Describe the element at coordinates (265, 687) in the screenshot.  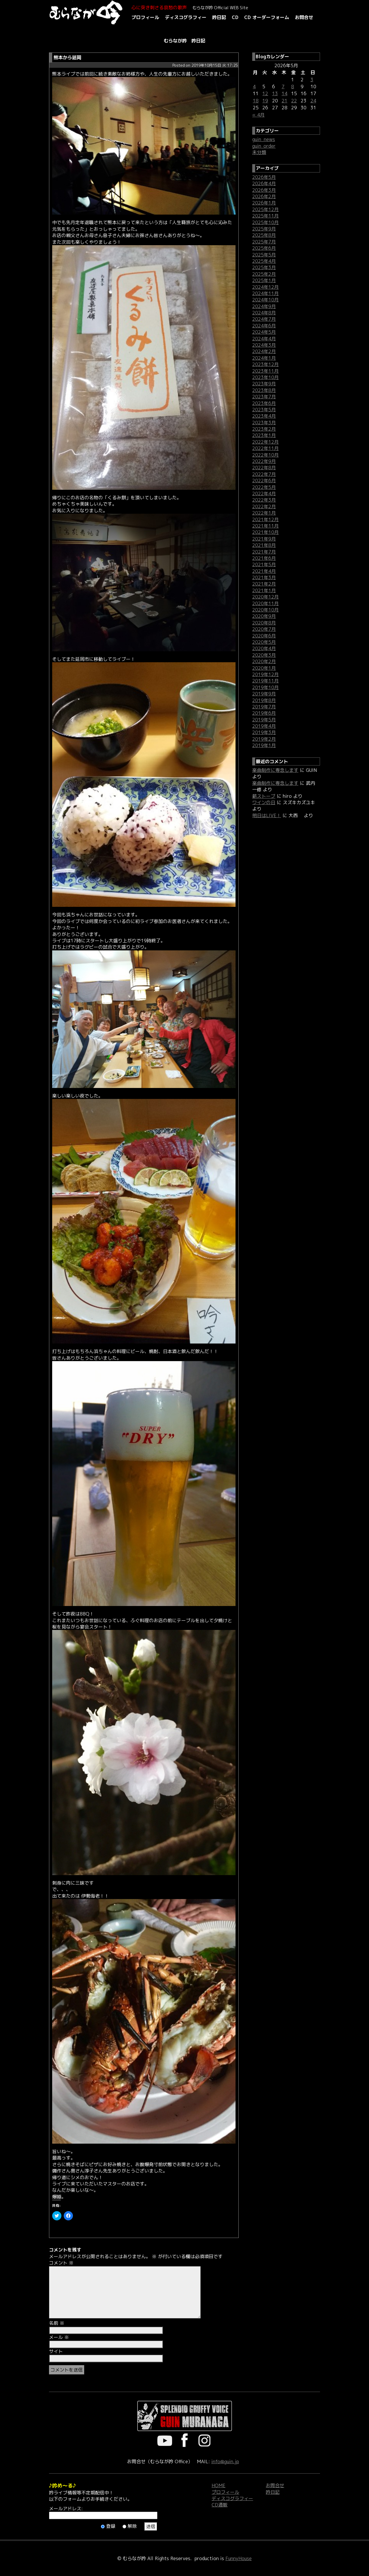
I see `2019年10月` at that location.